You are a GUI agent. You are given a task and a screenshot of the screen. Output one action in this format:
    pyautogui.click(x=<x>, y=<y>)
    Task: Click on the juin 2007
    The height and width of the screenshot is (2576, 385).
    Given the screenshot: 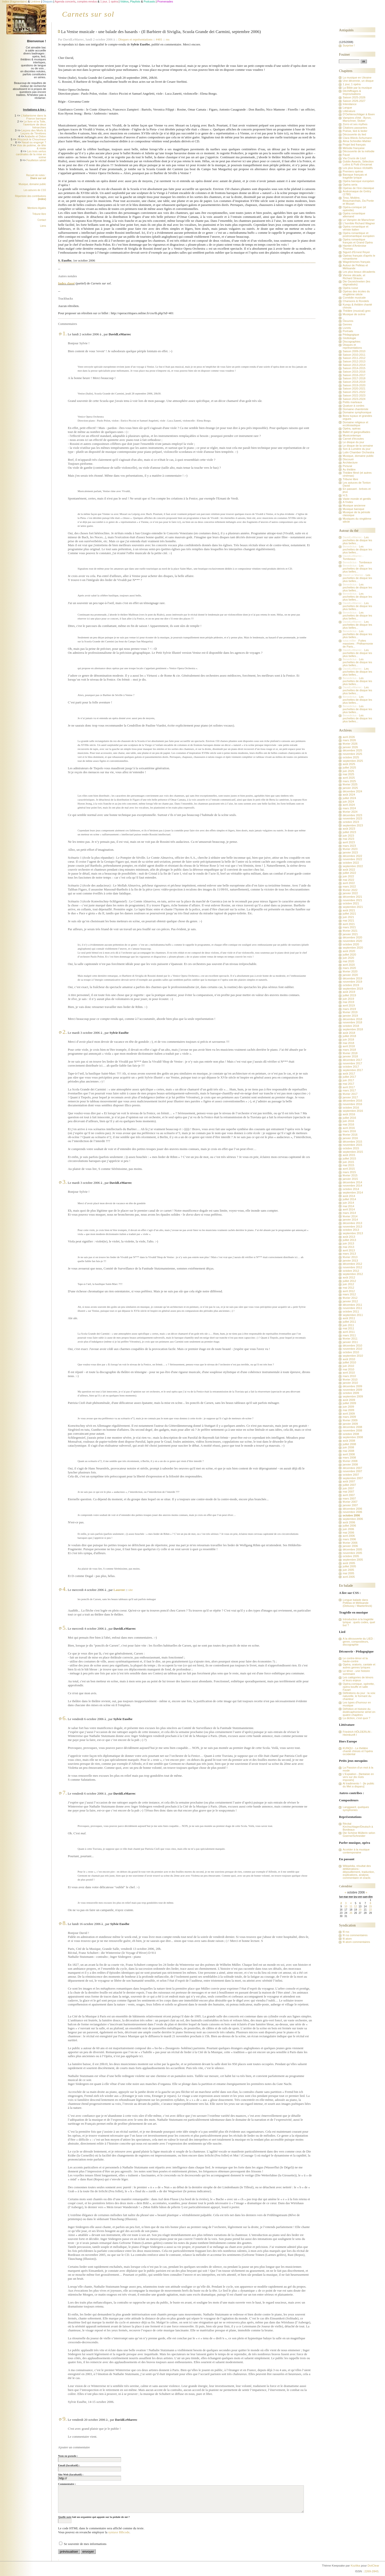 What is the action you would take?
    pyautogui.click(x=348, y=1488)
    